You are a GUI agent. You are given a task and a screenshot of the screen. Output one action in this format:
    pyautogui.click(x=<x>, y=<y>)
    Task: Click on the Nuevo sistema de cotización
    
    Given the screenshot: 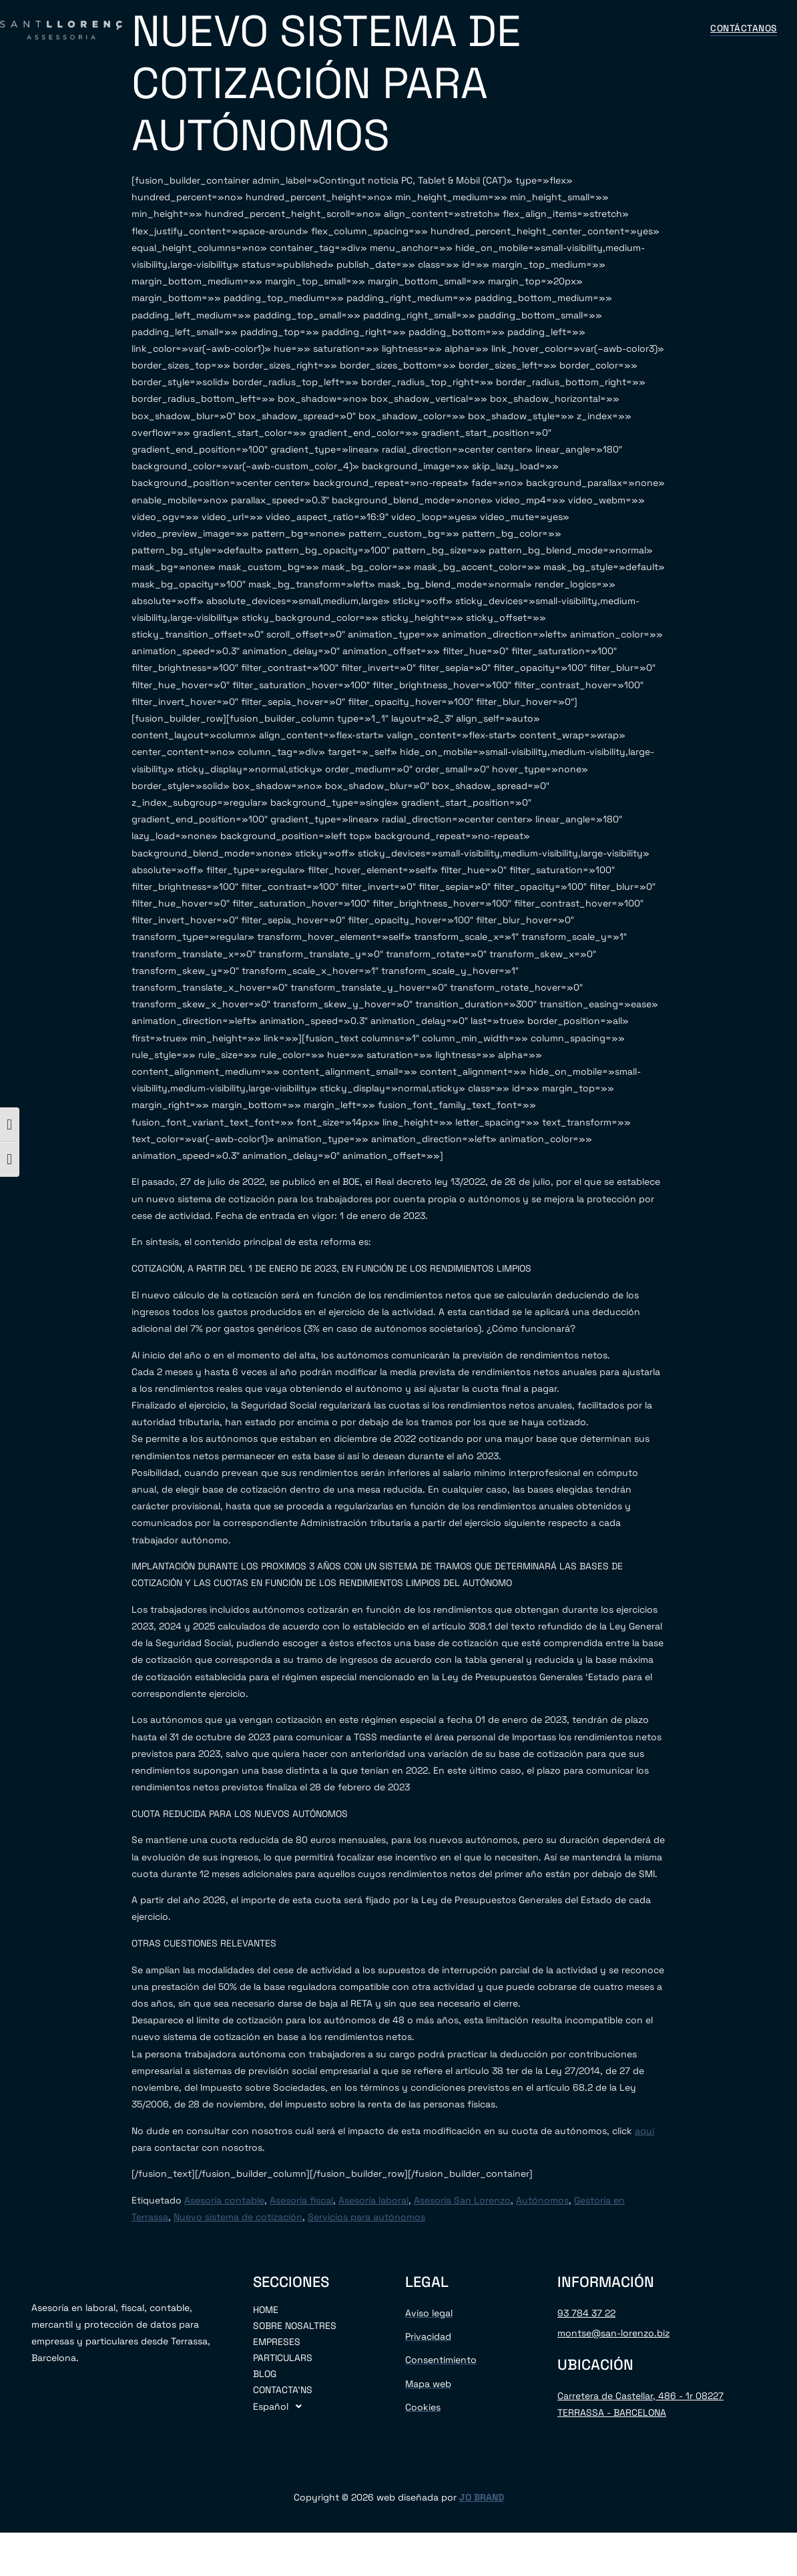 What is the action you would take?
    pyautogui.click(x=238, y=2217)
    